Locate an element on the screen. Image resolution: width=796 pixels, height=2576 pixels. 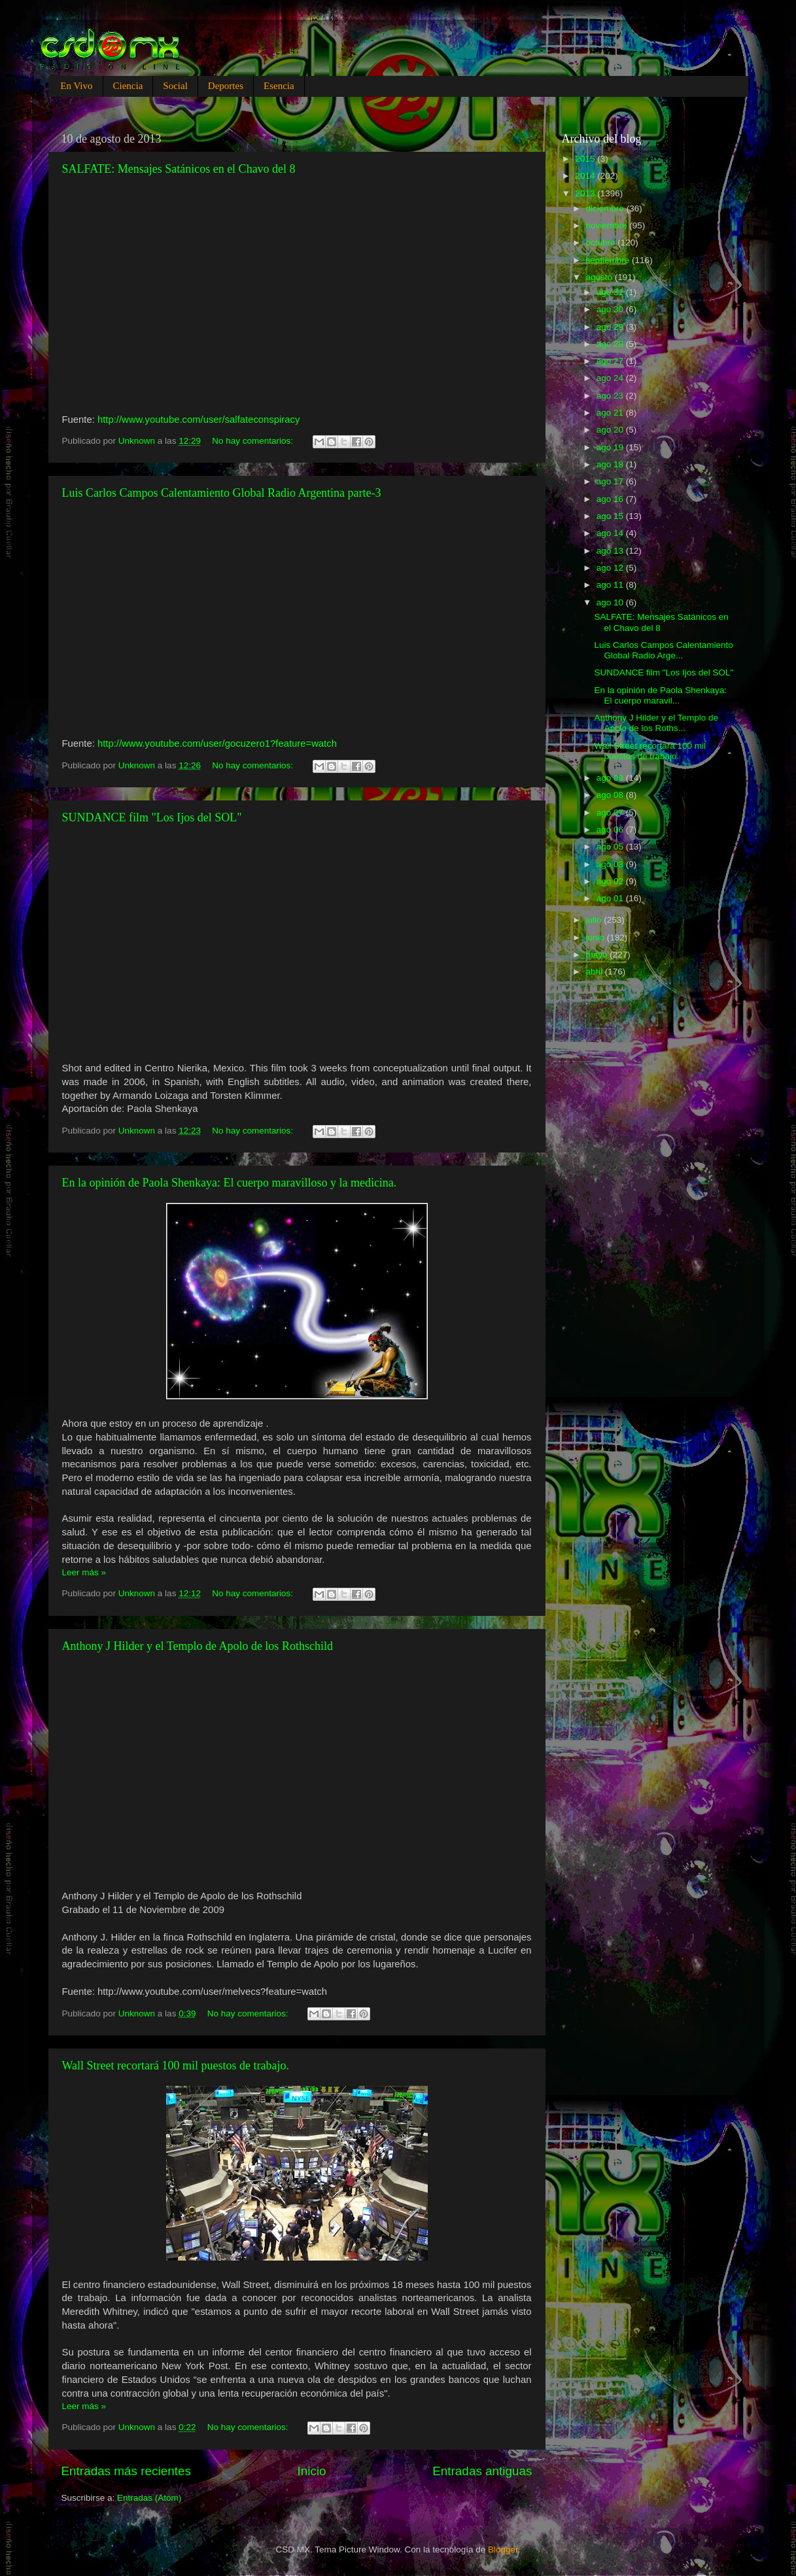
ago 16 is located at coordinates (611, 499).